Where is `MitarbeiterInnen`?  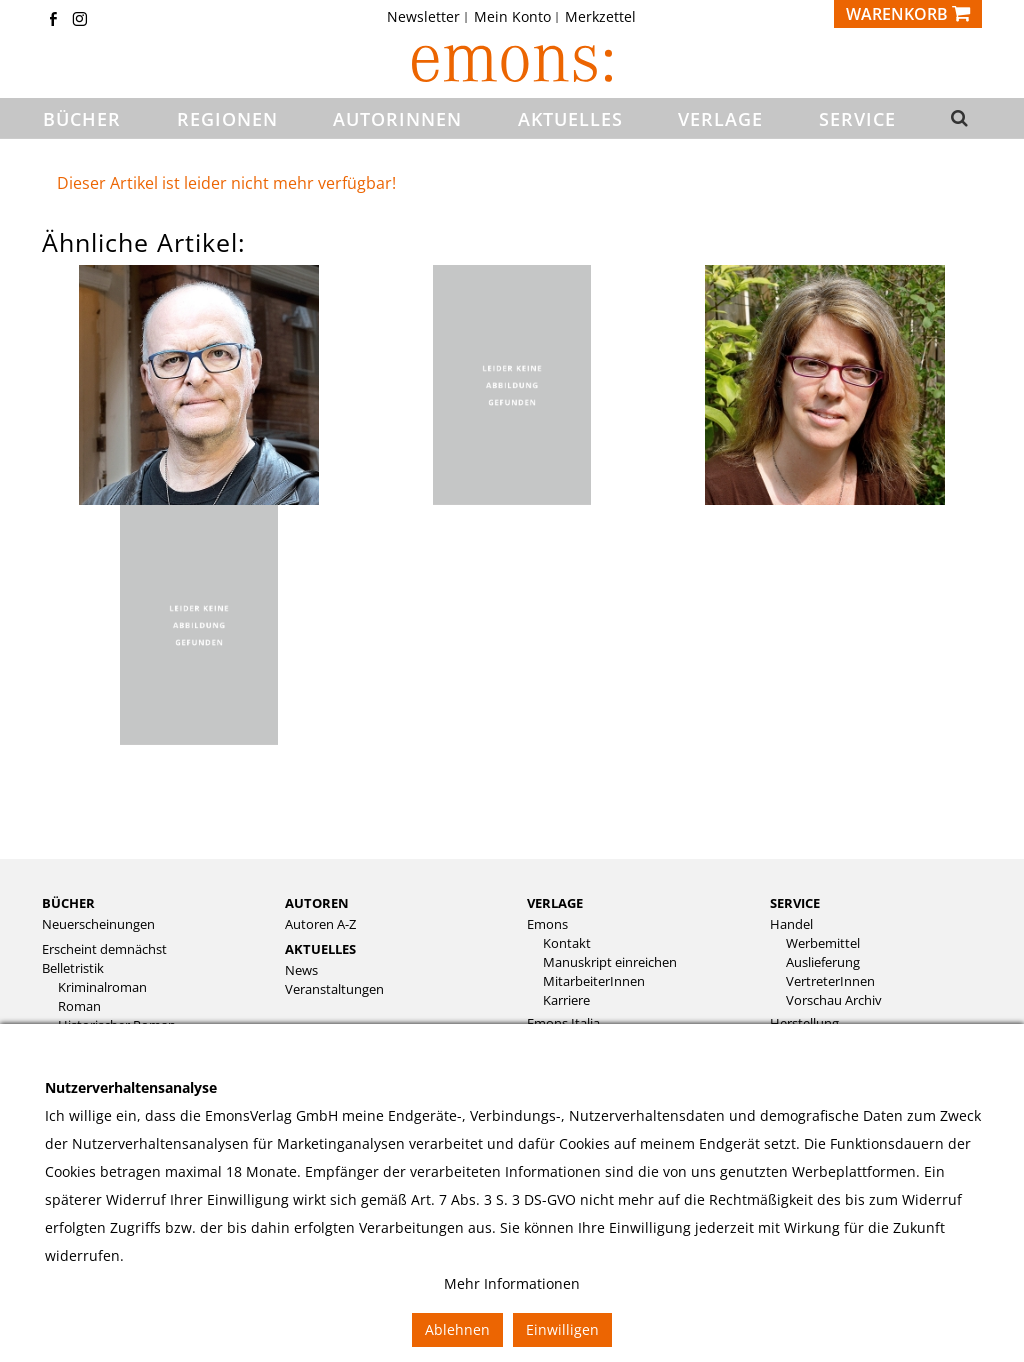 MitarbeiterInnen is located at coordinates (594, 981).